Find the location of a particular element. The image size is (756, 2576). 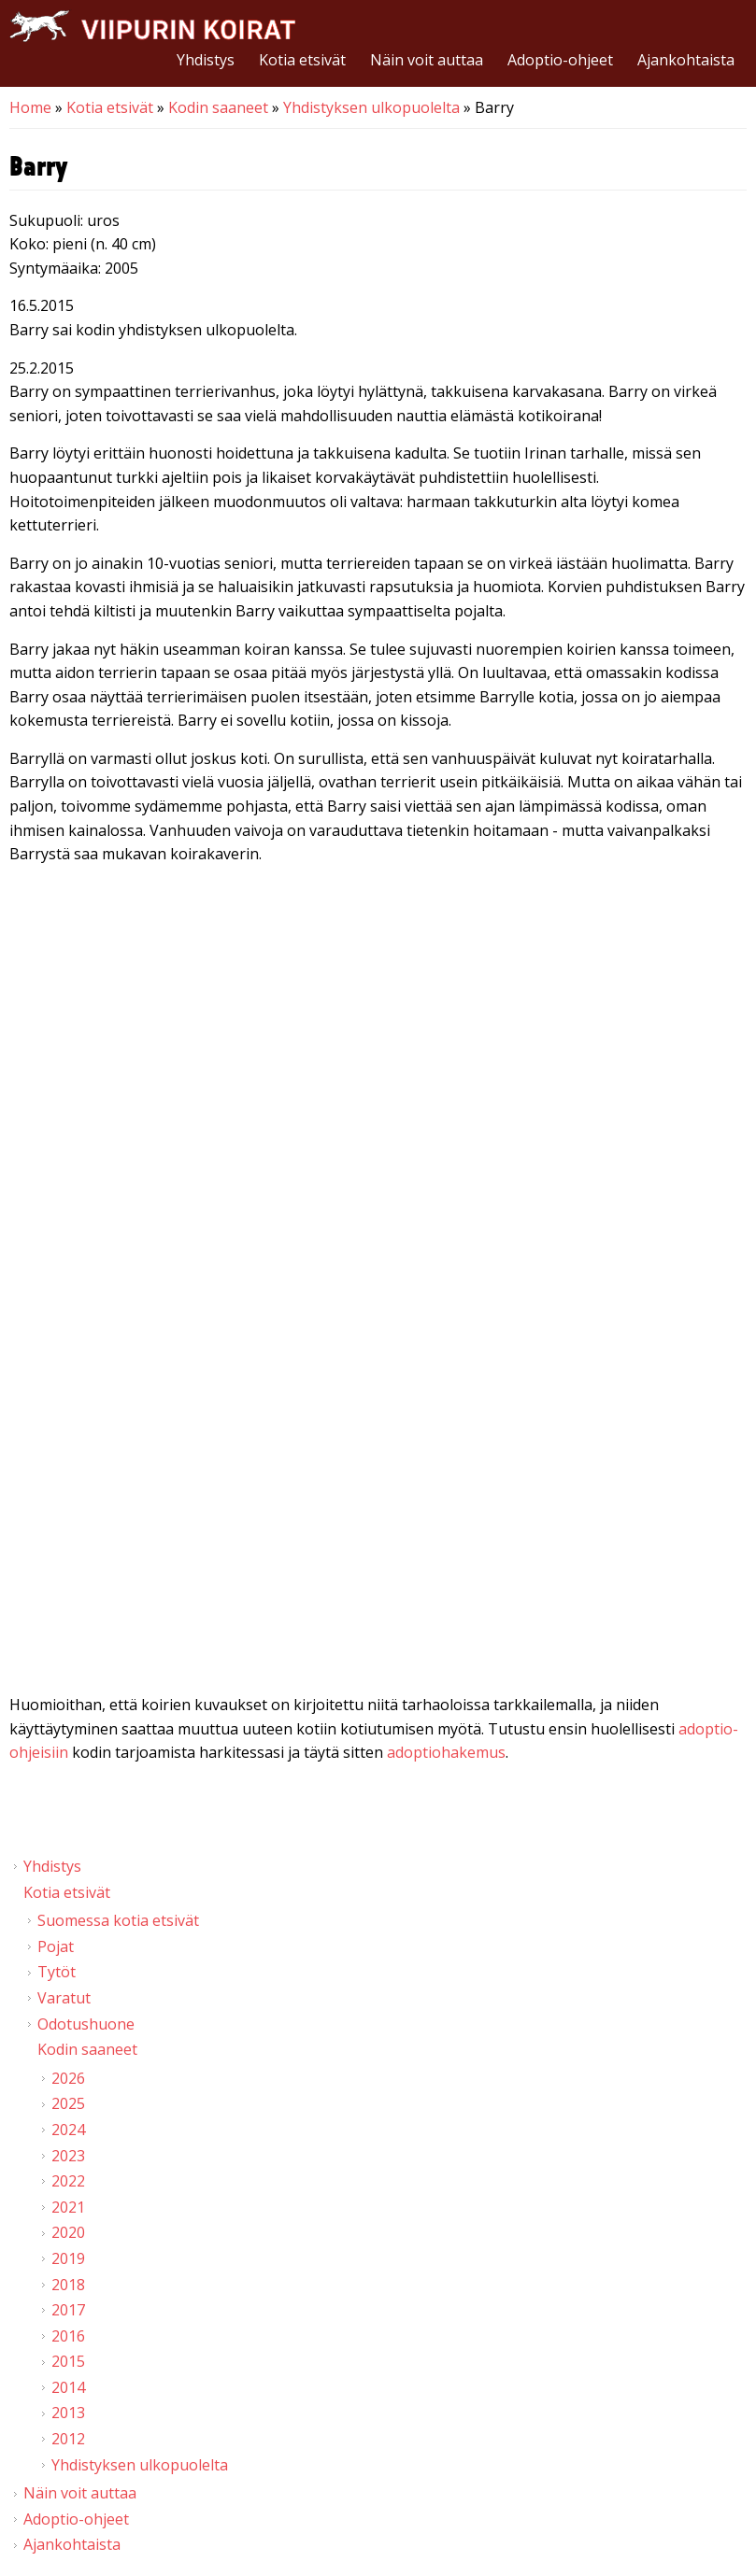

Video of Viipurin koirat - Barry 21.2.2015 is located at coordinates (378, 1077).